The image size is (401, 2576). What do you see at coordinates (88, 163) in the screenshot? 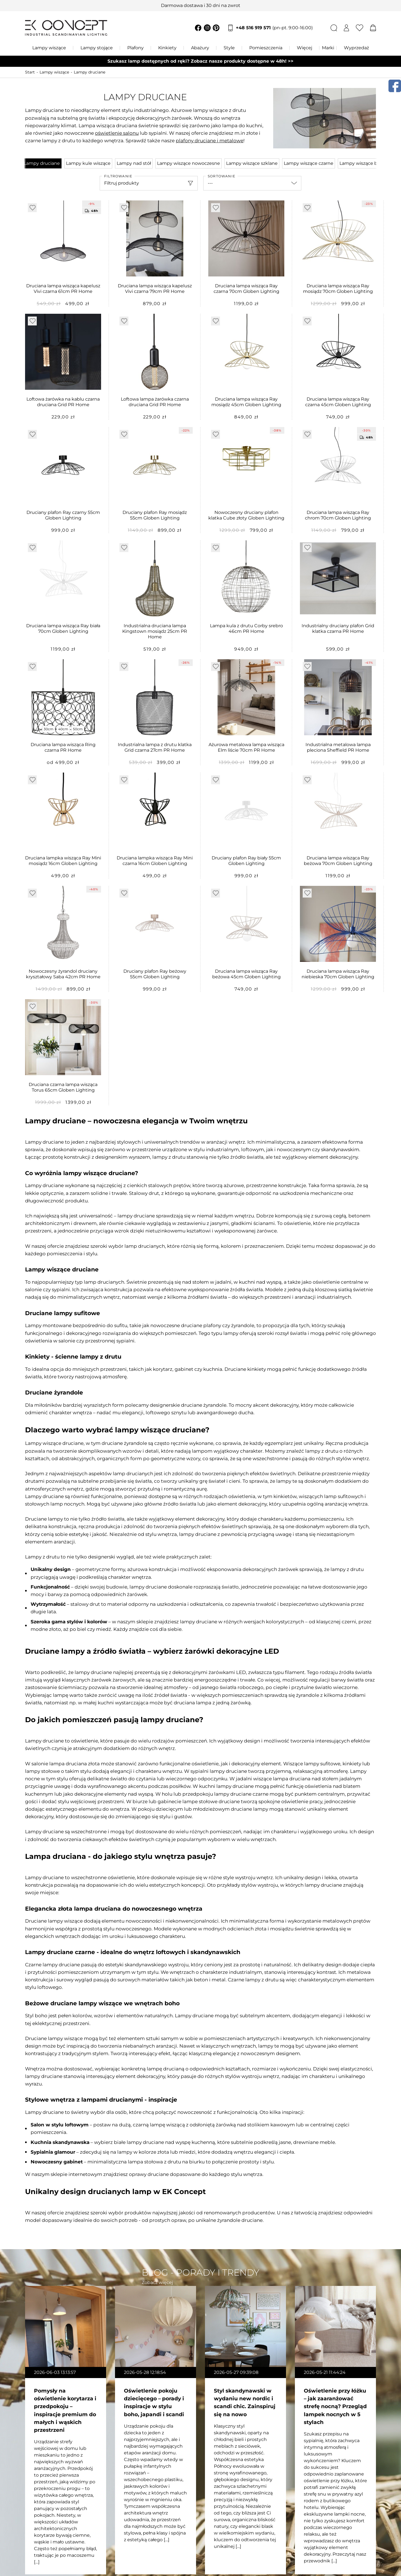
I see `Lampy kule wiszące` at bounding box center [88, 163].